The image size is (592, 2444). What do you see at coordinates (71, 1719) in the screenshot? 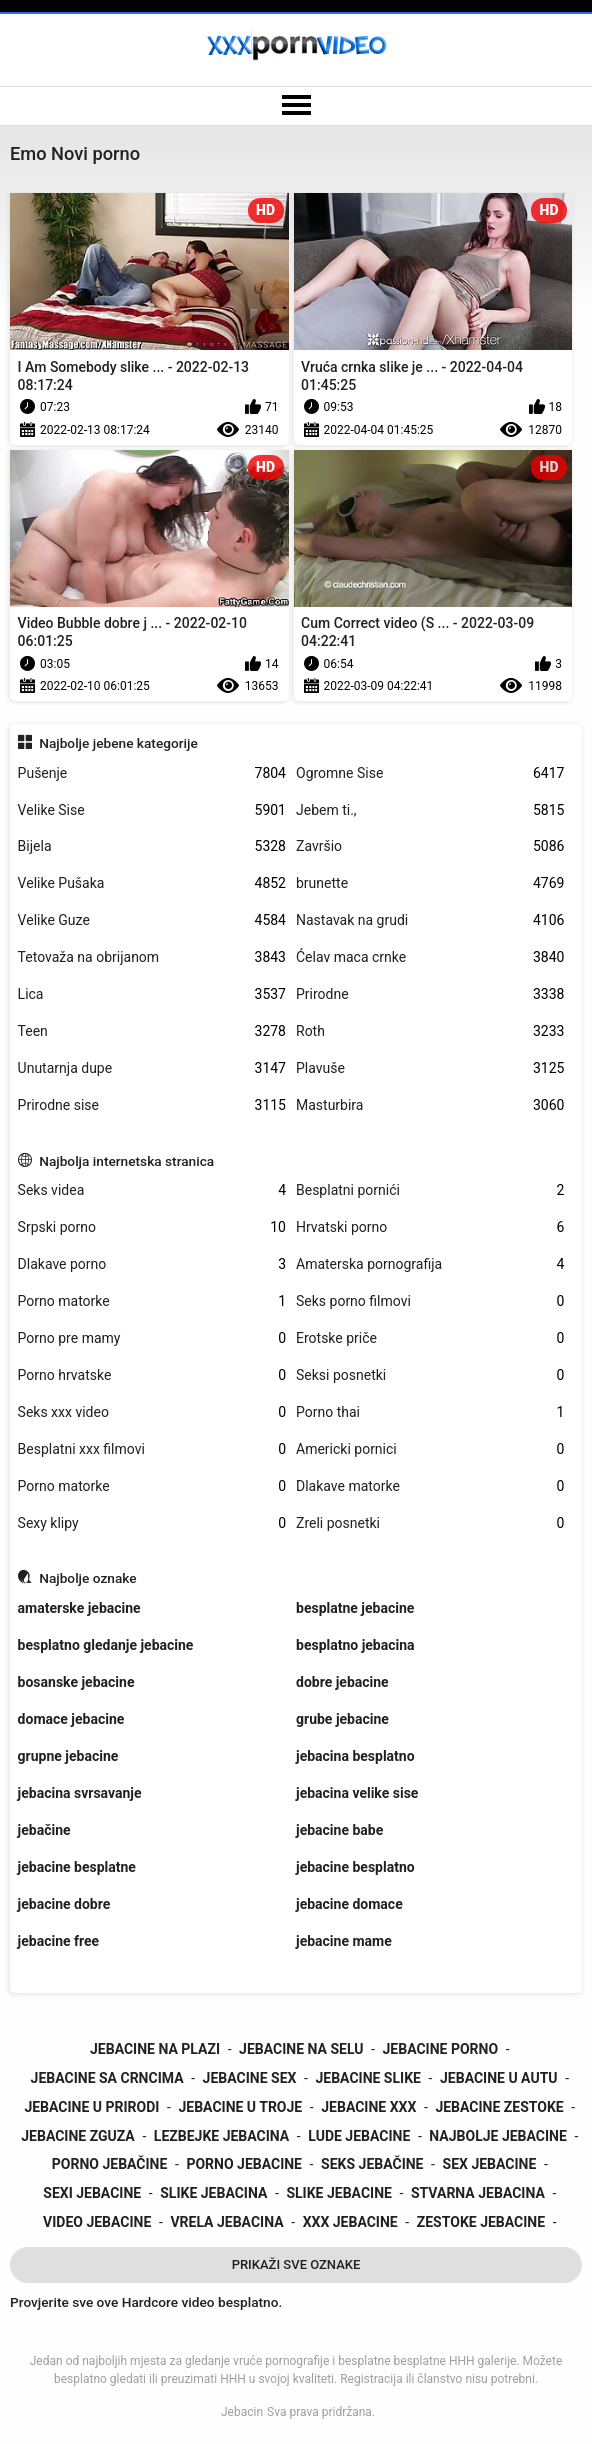
I see `domace jebacine` at bounding box center [71, 1719].